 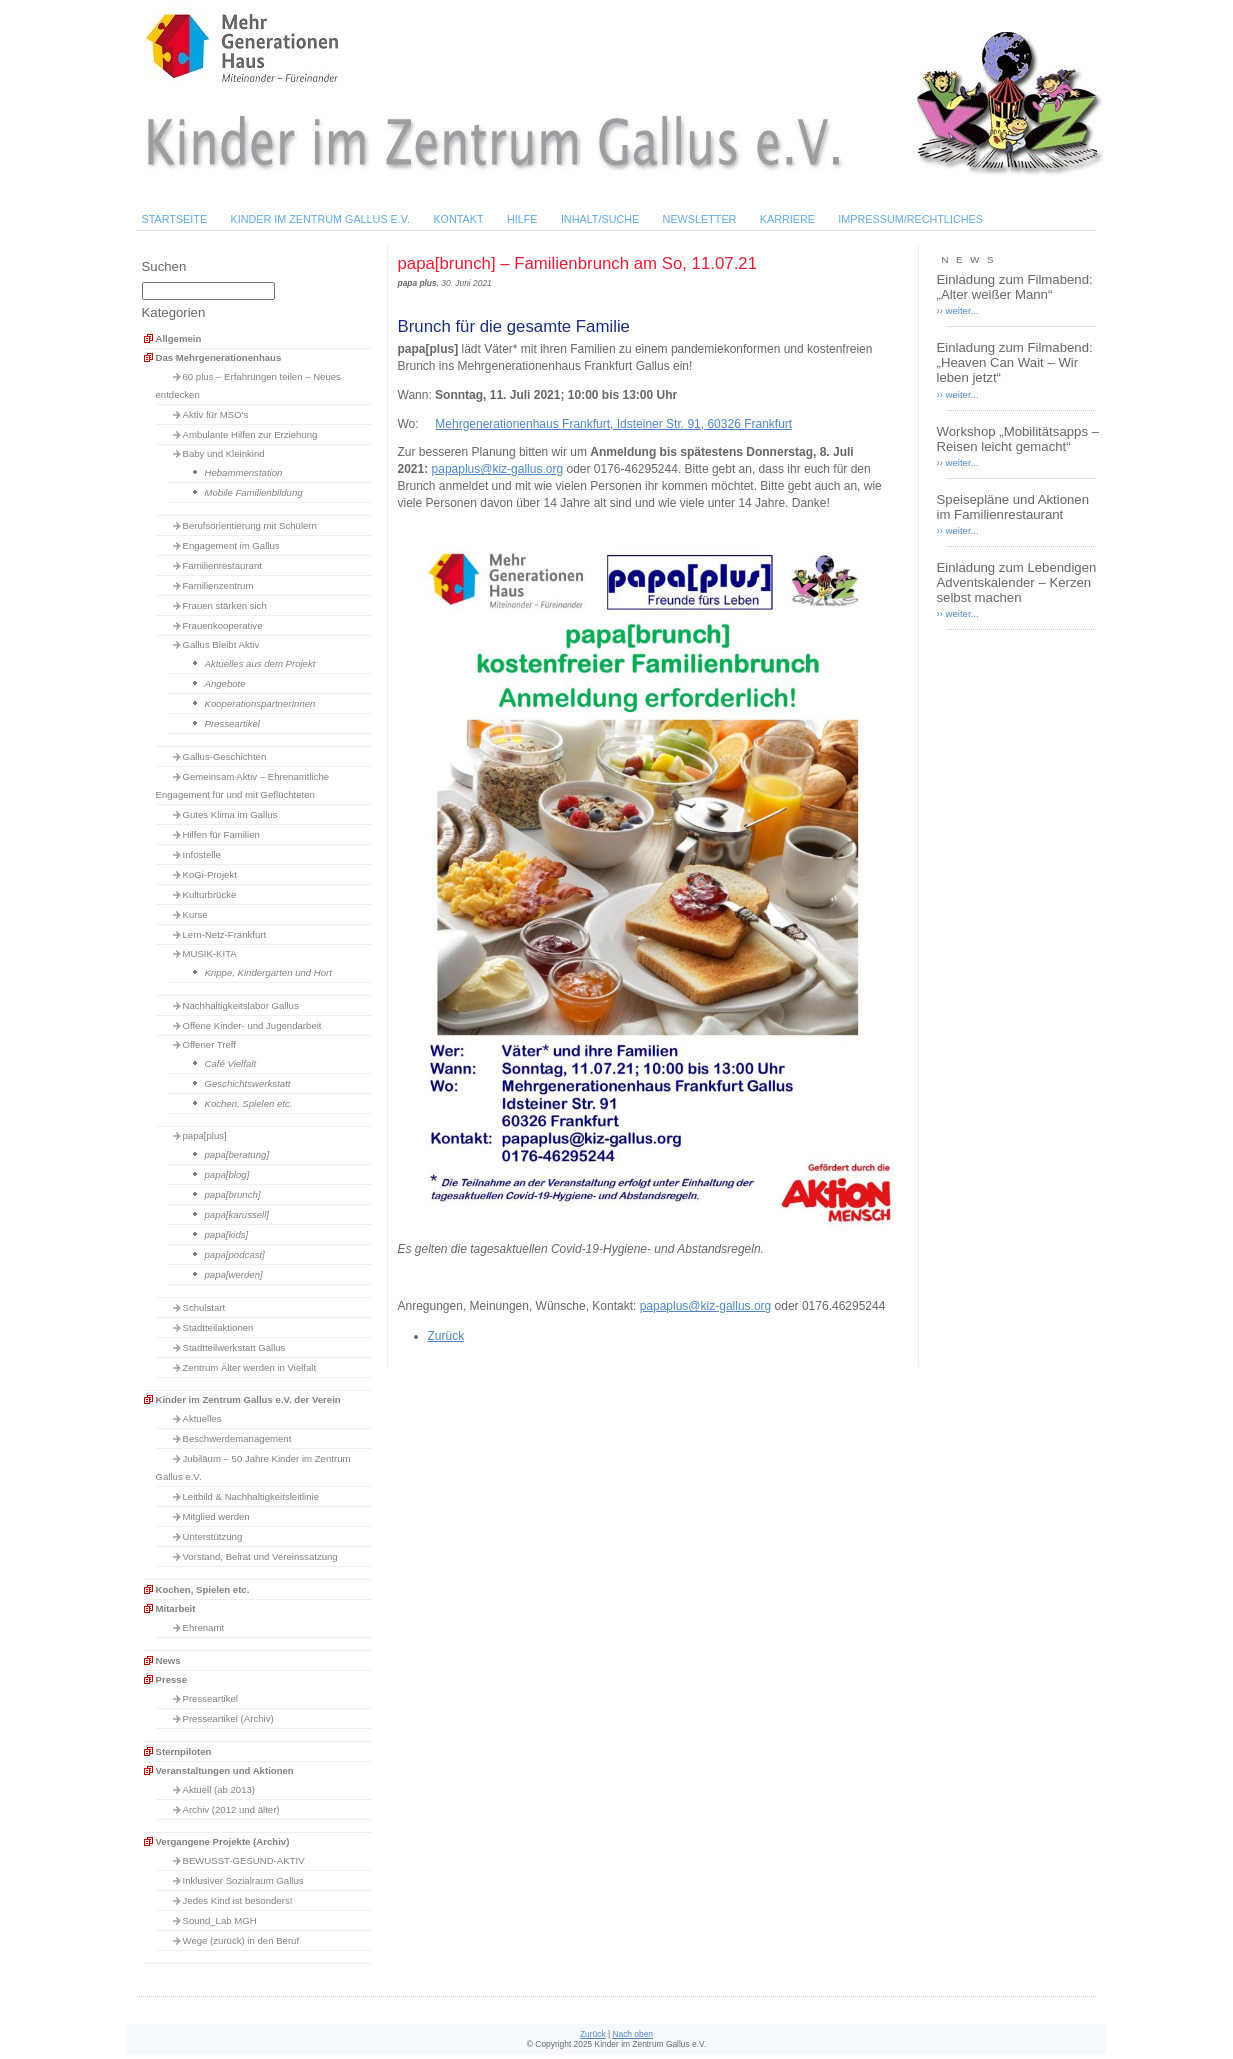 What do you see at coordinates (221, 834) in the screenshot?
I see `Hilfen für Familien` at bounding box center [221, 834].